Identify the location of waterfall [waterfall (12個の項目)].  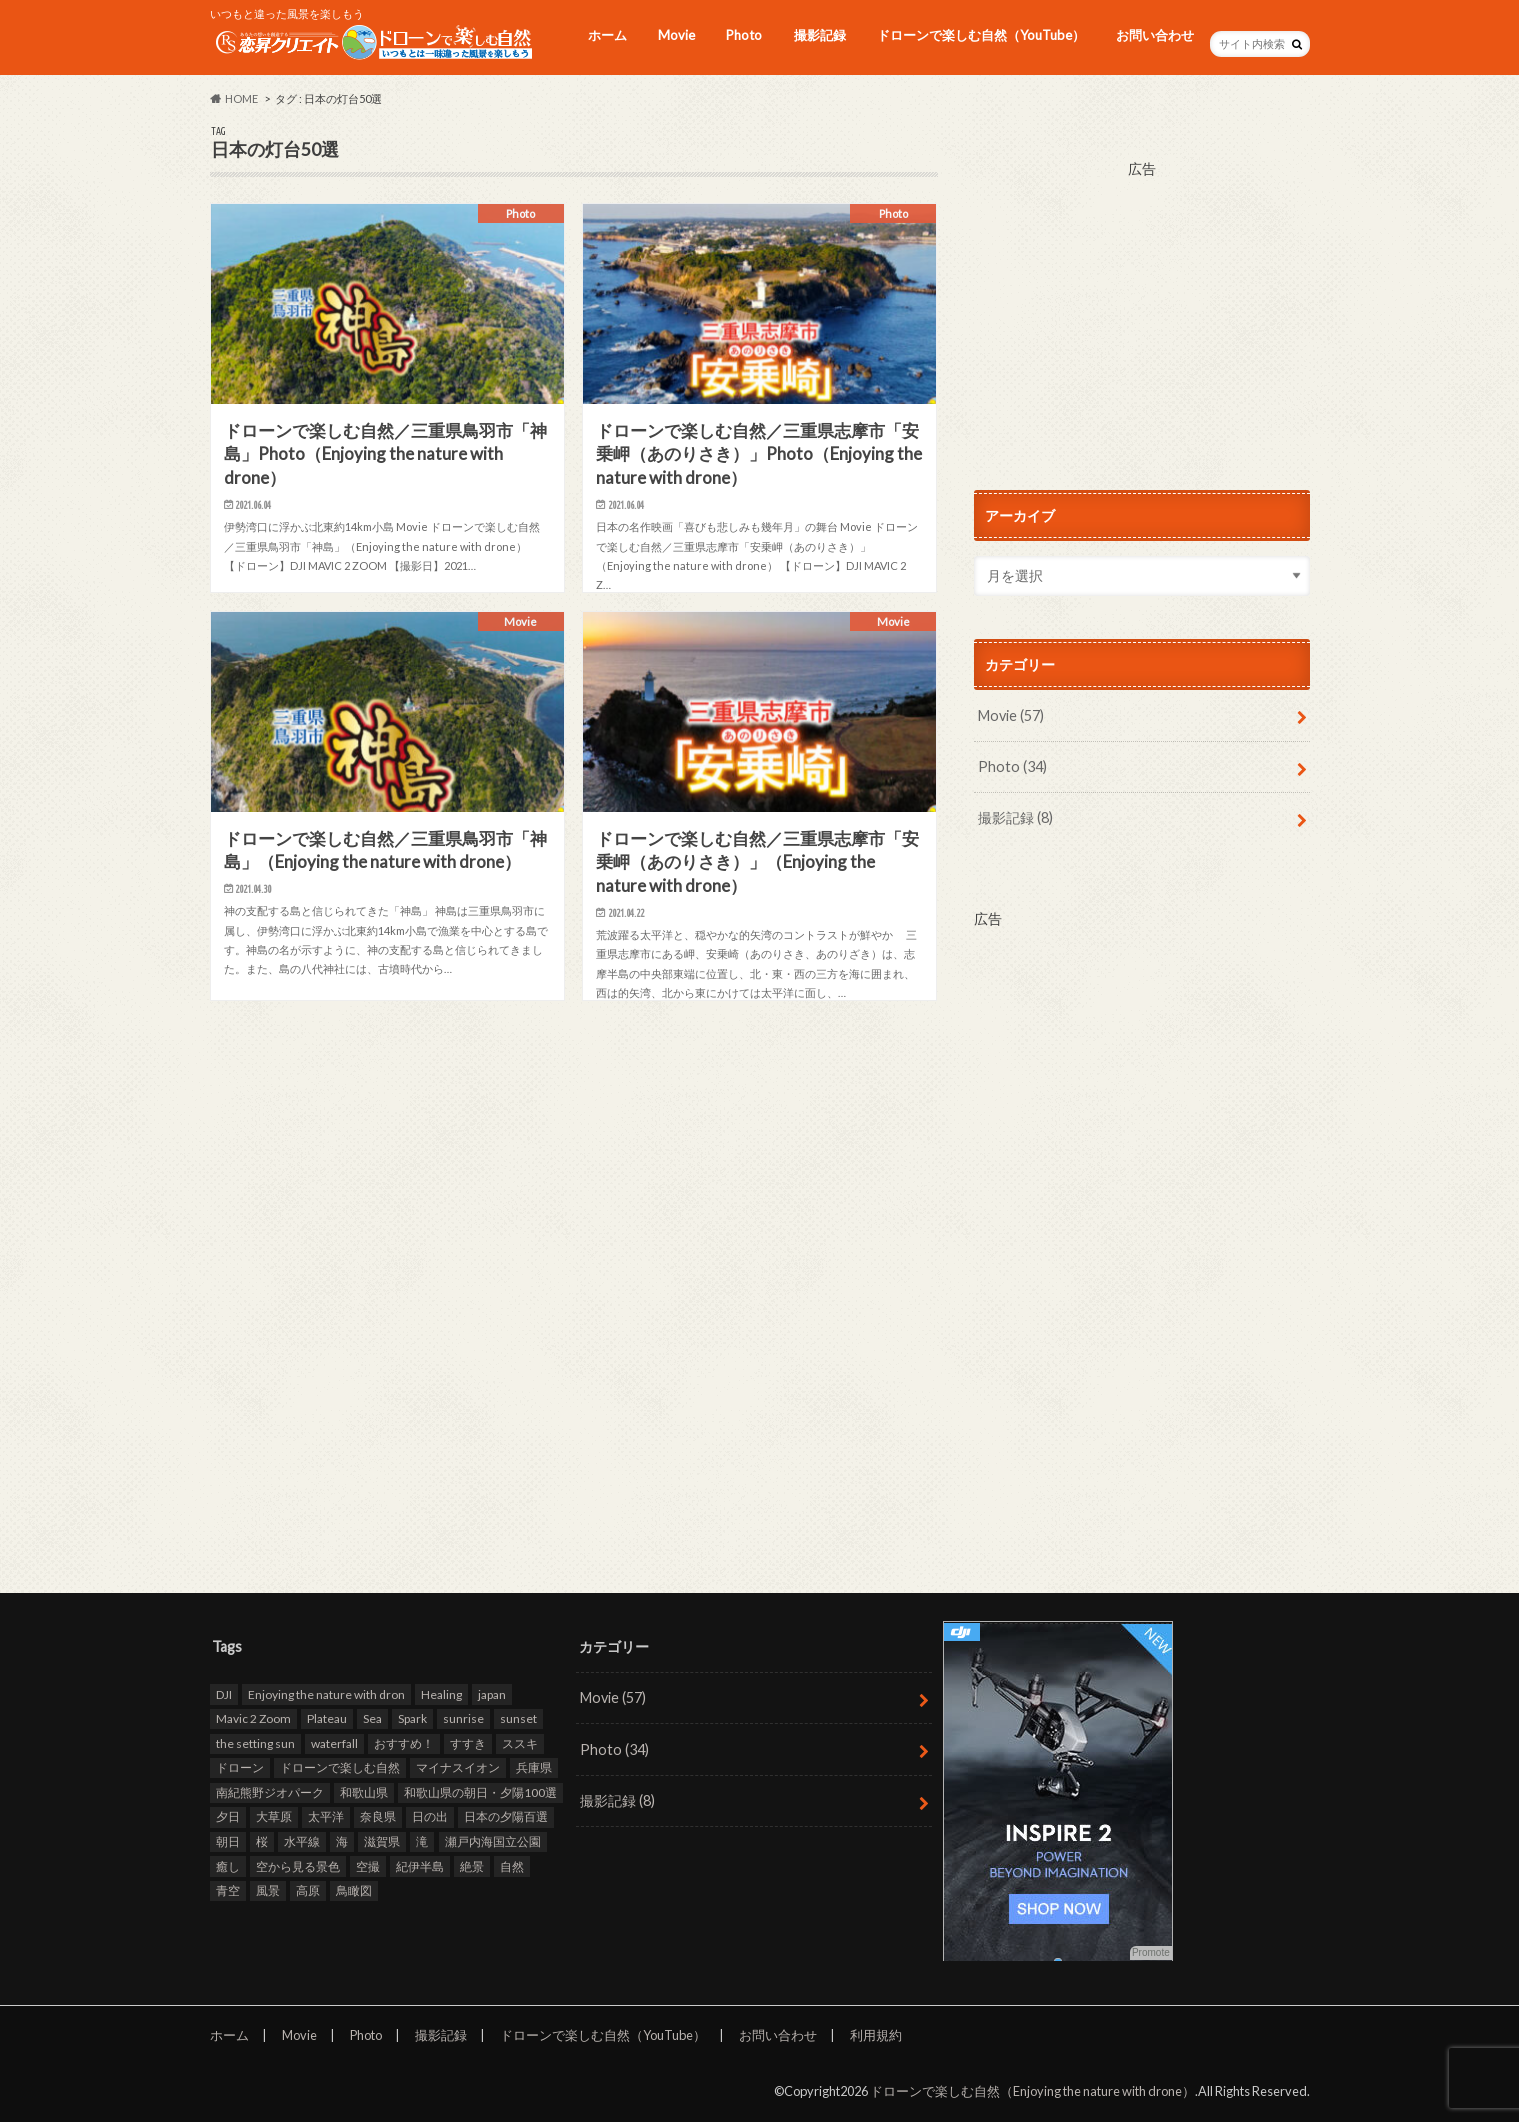
(334, 1743).